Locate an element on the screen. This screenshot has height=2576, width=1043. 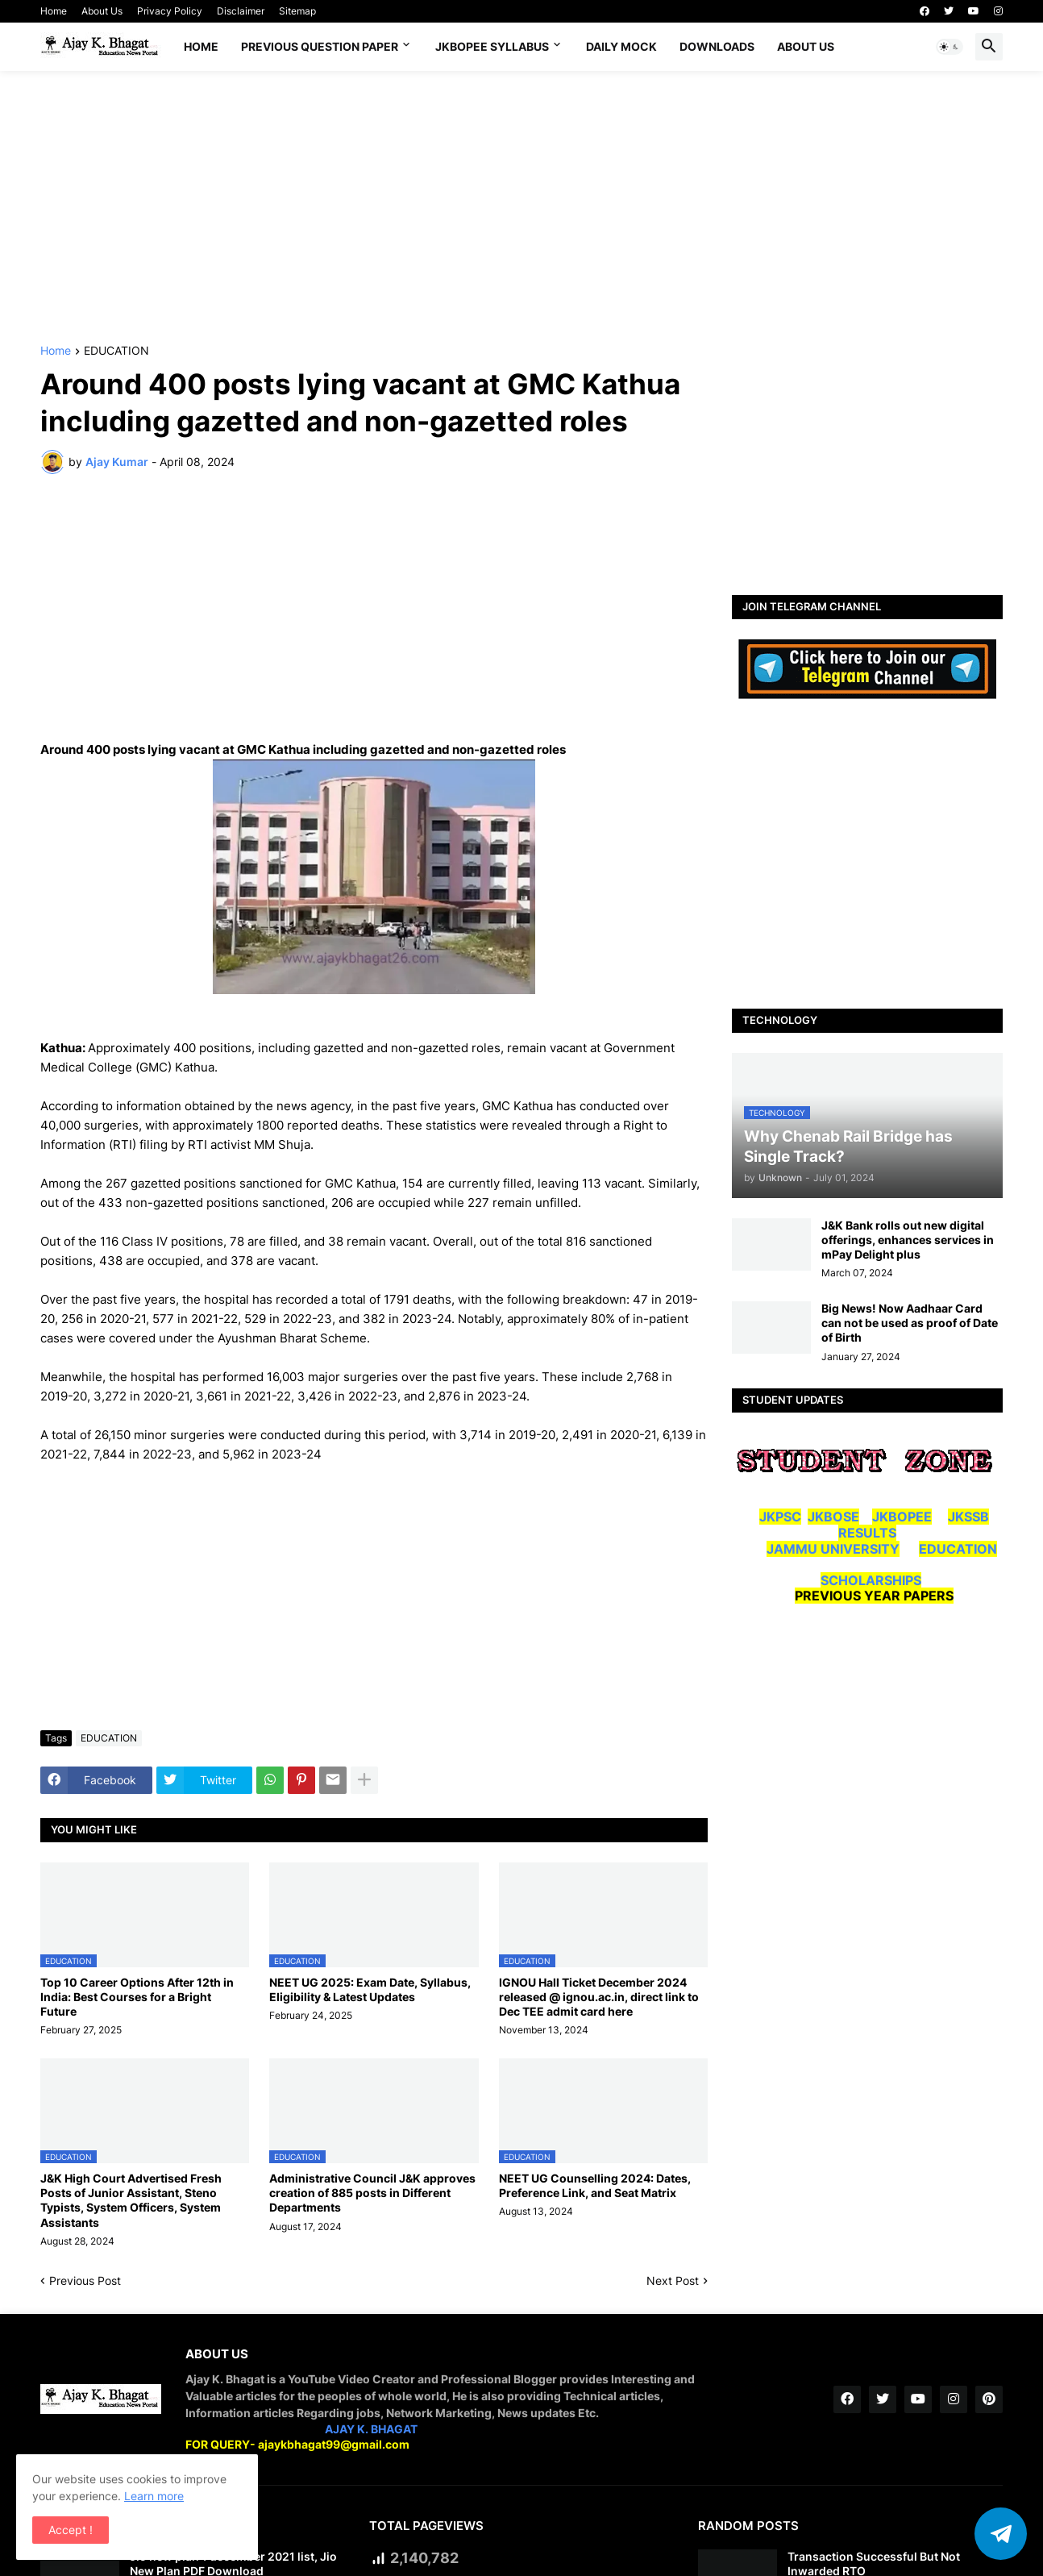
AJAY K. BHAGAT is located at coordinates (371, 2429).